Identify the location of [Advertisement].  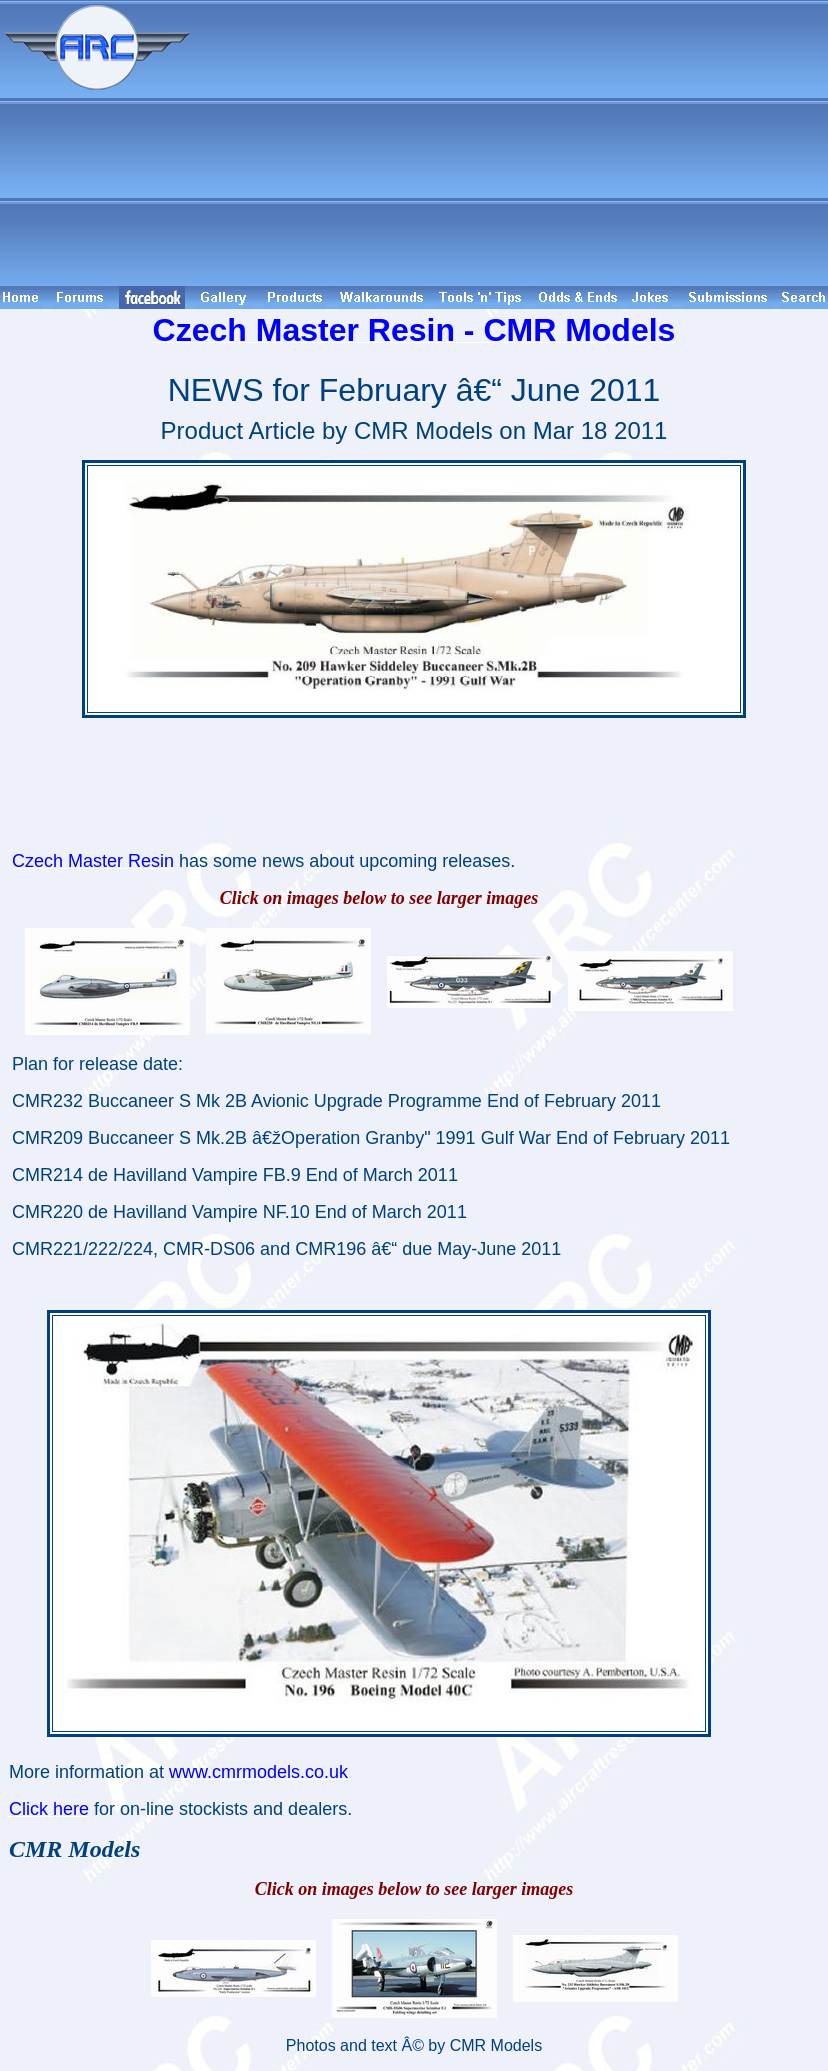
(512, 143).